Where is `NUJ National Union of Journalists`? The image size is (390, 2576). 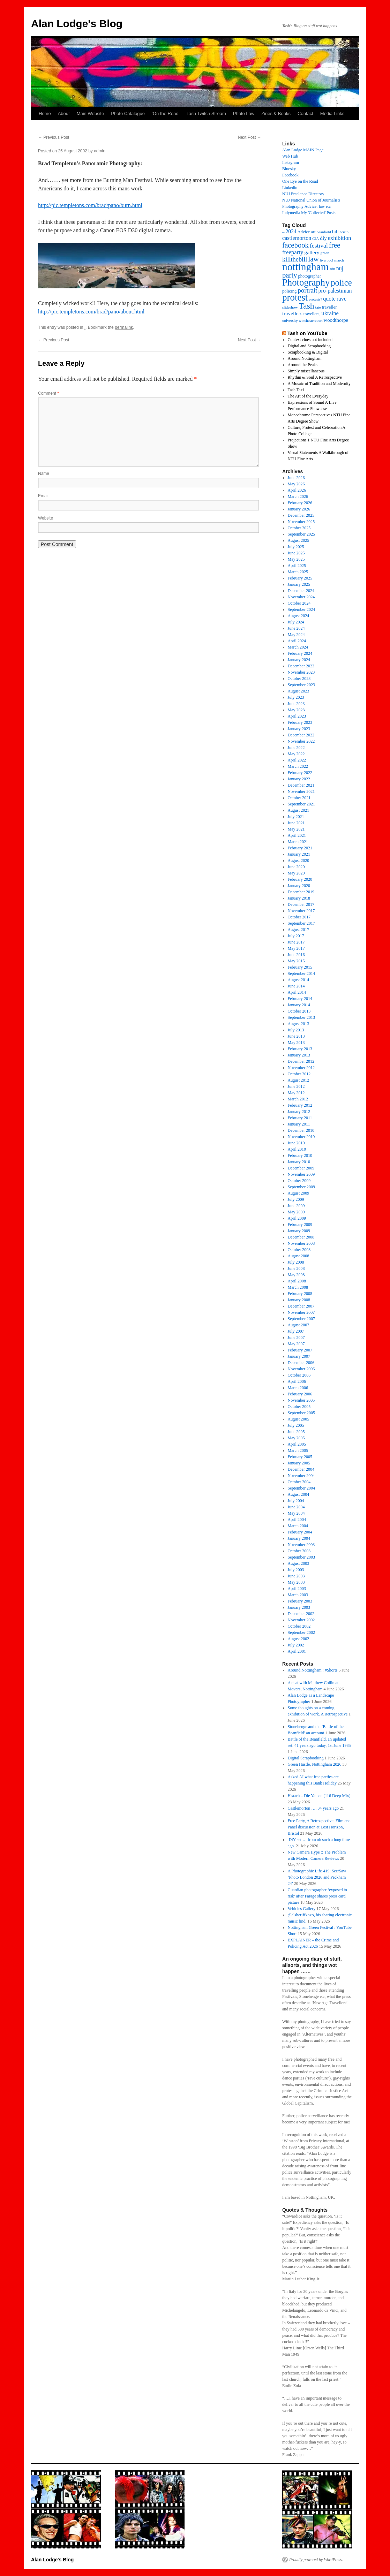
NUJ National Union of Journalists is located at coordinates (311, 200).